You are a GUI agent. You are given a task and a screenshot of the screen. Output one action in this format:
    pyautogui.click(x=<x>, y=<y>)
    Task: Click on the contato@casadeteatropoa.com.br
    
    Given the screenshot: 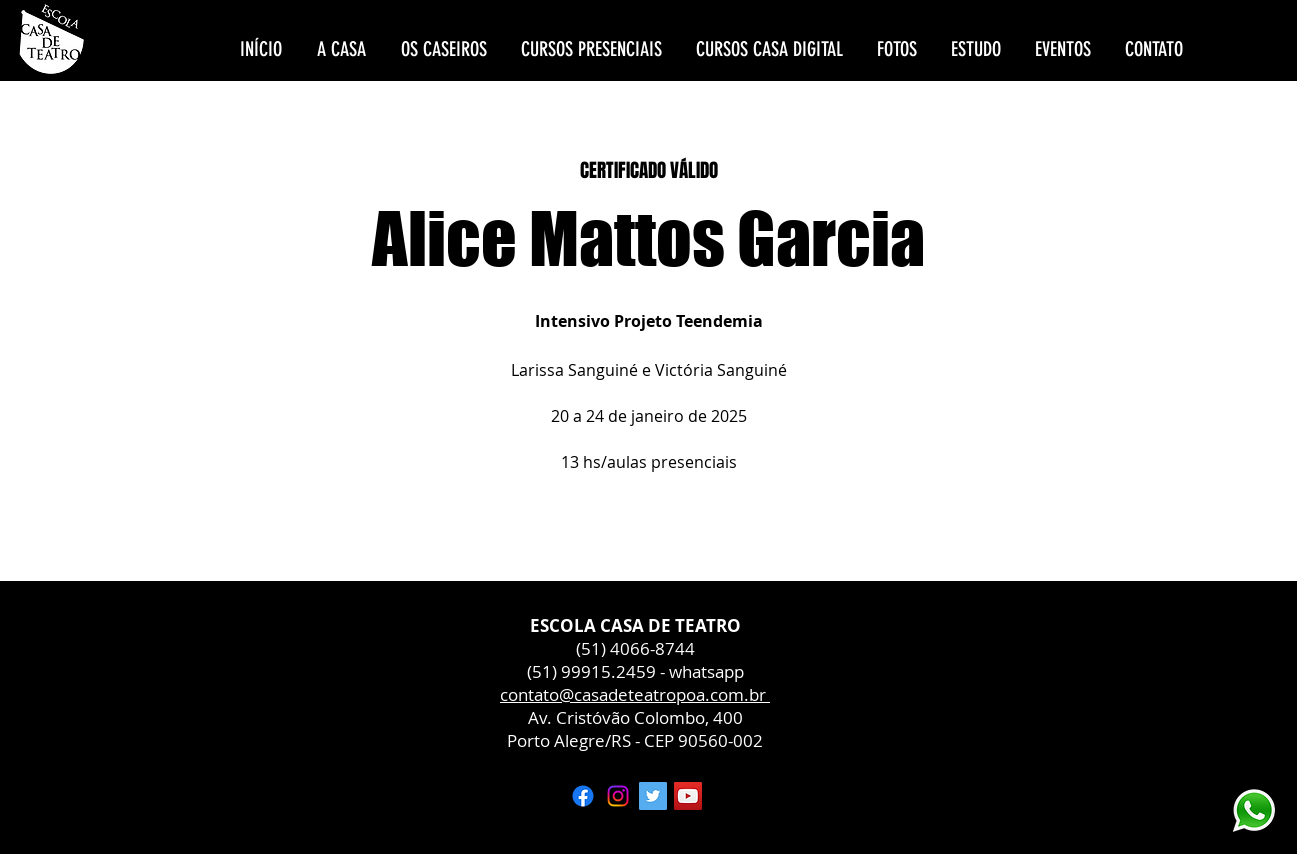 What is the action you would take?
    pyautogui.click(x=635, y=694)
    